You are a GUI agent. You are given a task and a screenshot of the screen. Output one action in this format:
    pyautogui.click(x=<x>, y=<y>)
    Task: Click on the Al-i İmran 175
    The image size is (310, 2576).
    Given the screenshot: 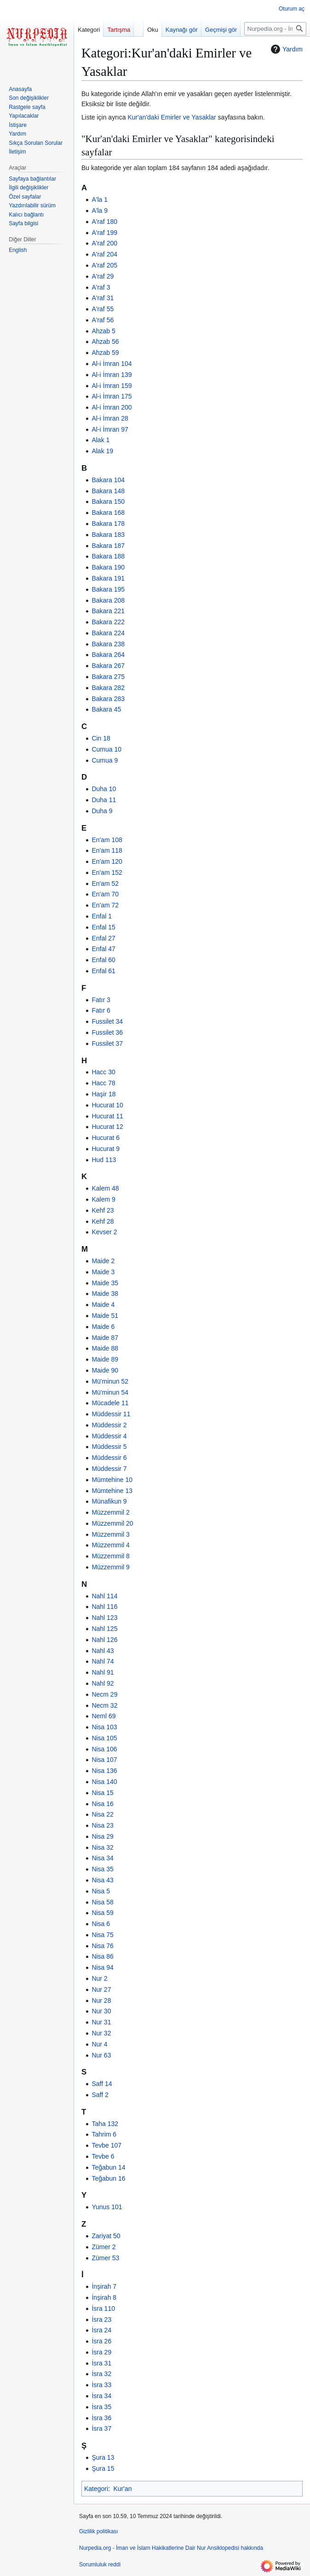 What is the action you would take?
    pyautogui.click(x=112, y=396)
    